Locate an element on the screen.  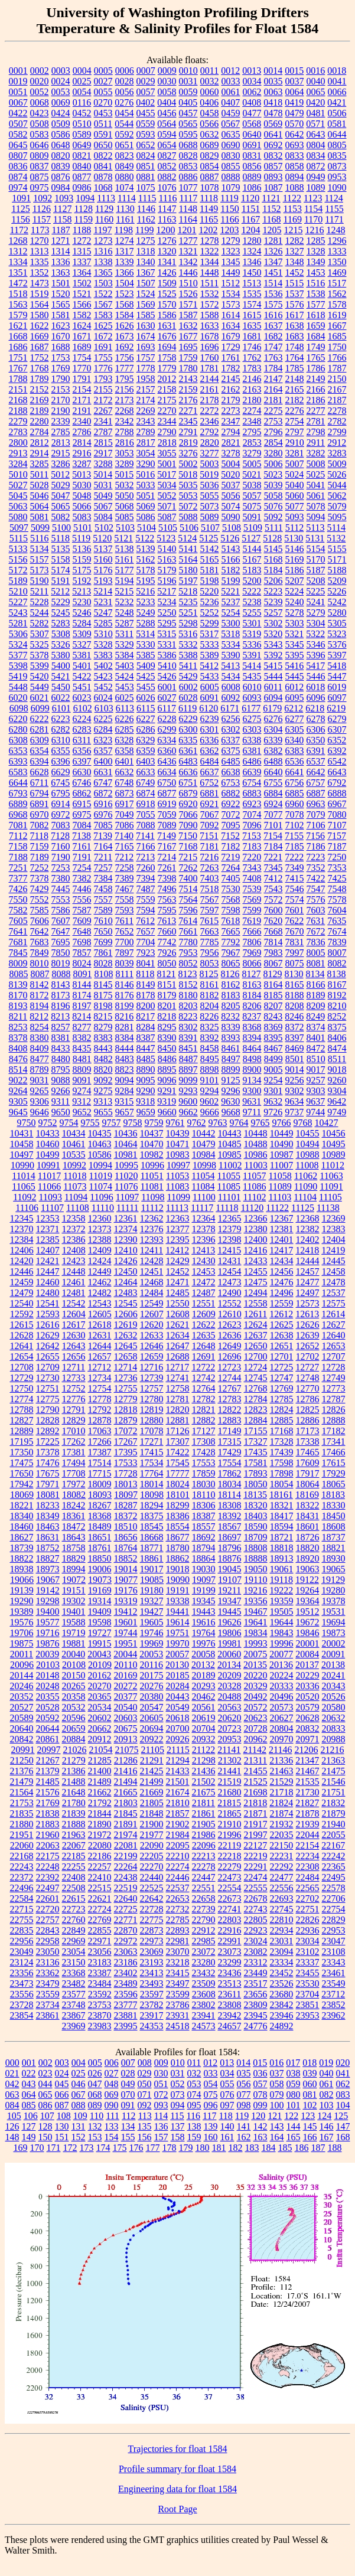
5414 is located at coordinates (251, 666).